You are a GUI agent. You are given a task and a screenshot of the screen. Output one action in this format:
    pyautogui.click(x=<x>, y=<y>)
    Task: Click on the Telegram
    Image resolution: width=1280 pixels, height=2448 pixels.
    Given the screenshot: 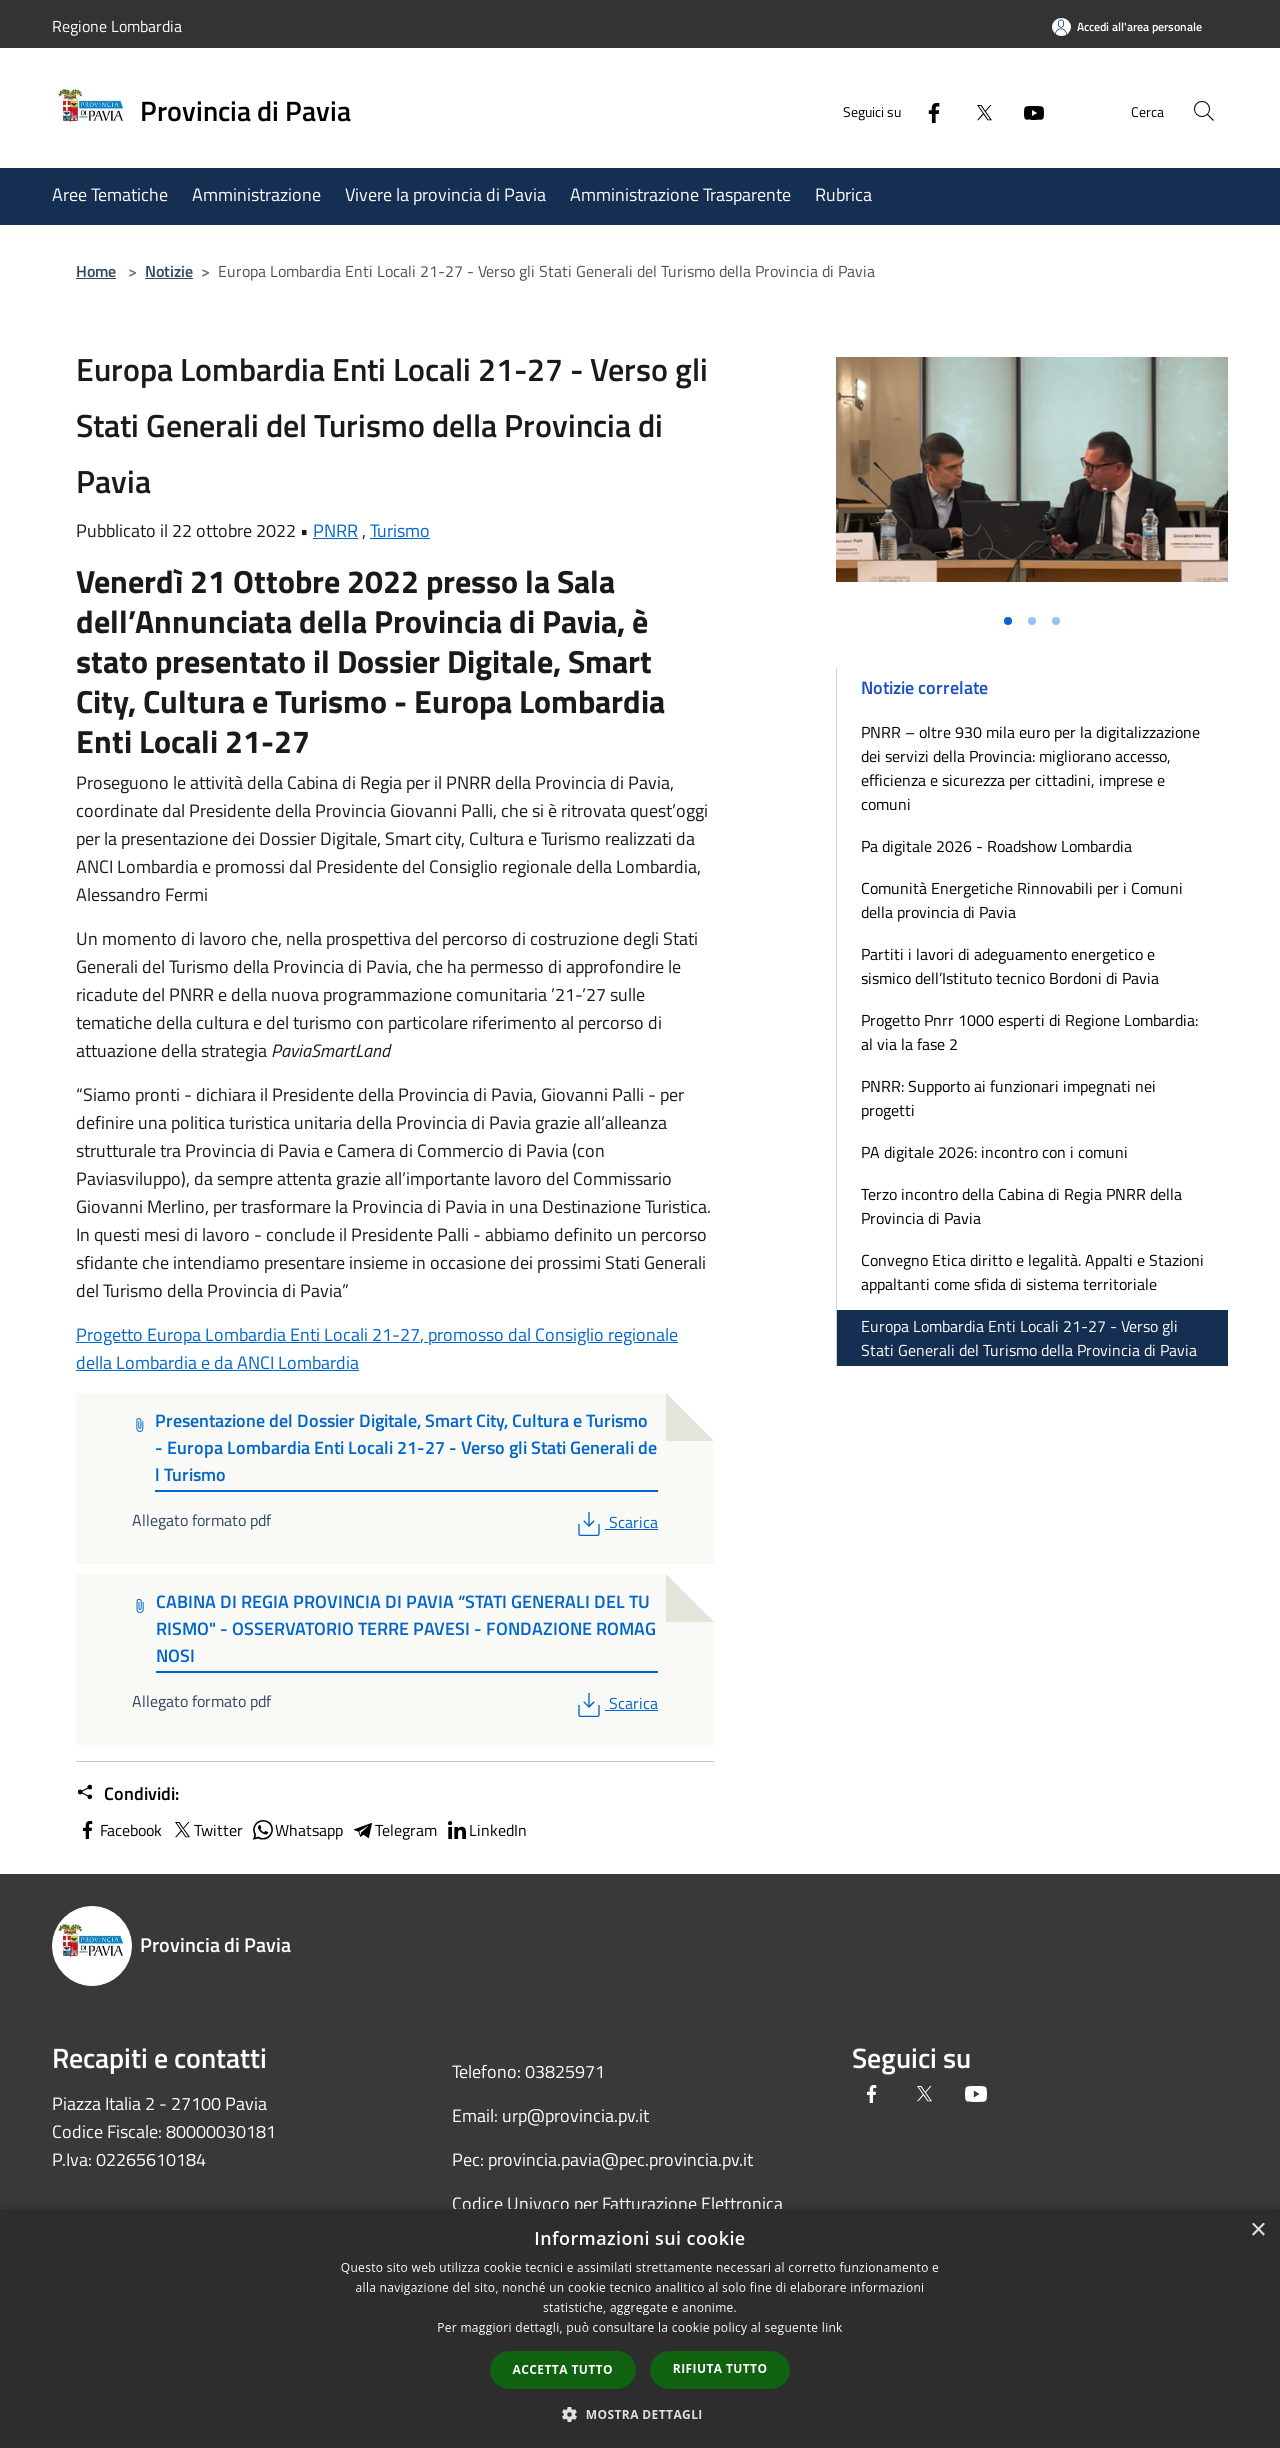 What is the action you would take?
    pyautogui.click(x=394, y=1830)
    